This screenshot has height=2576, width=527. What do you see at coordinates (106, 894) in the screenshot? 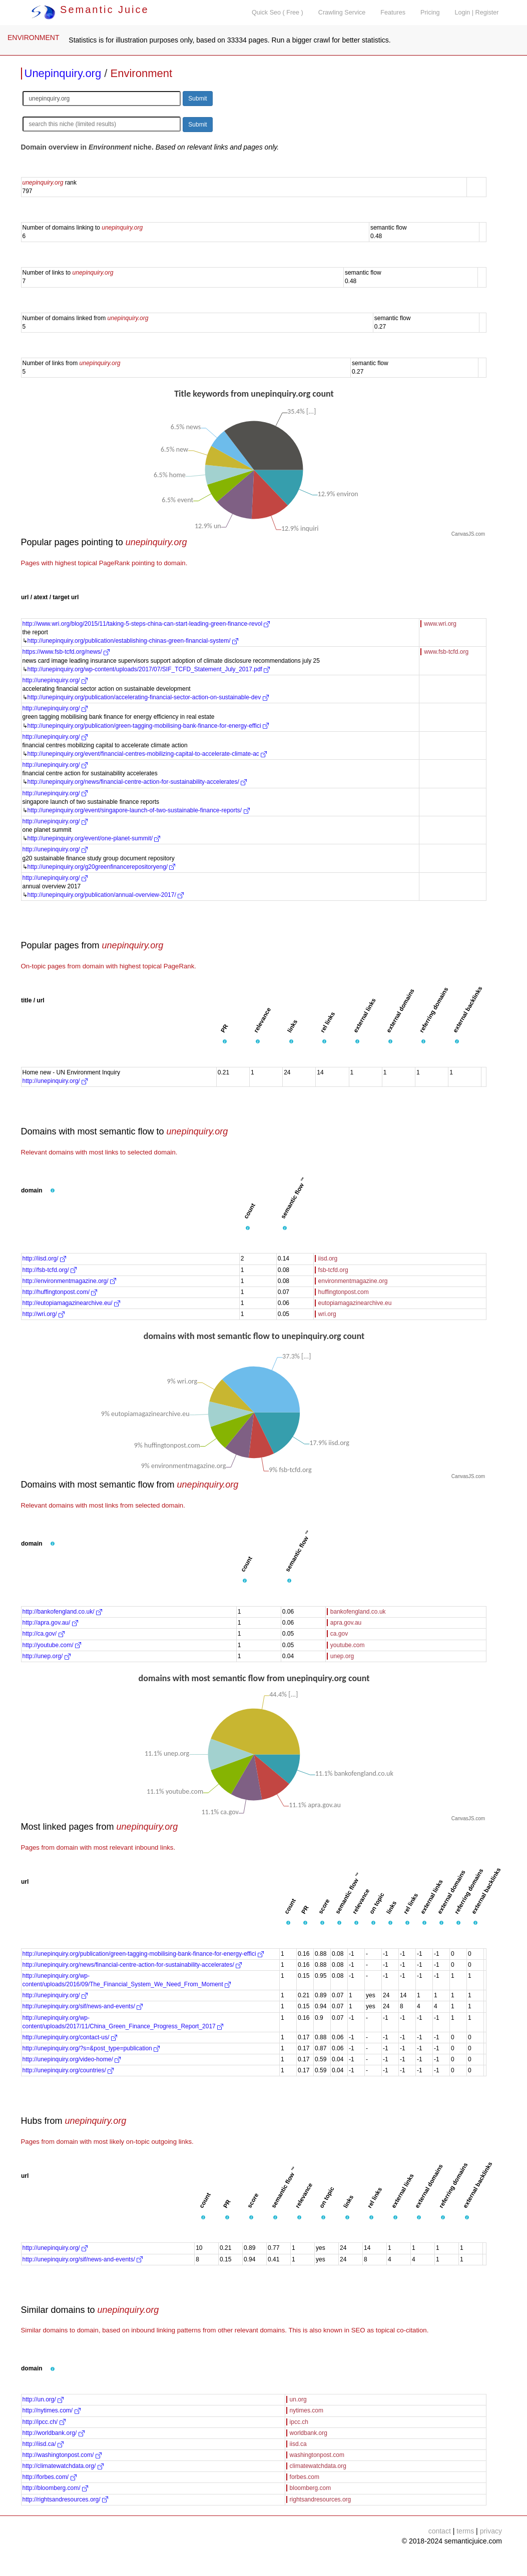
I see `http://unepinquiry.org/publication/annual-overview-2017/` at bounding box center [106, 894].